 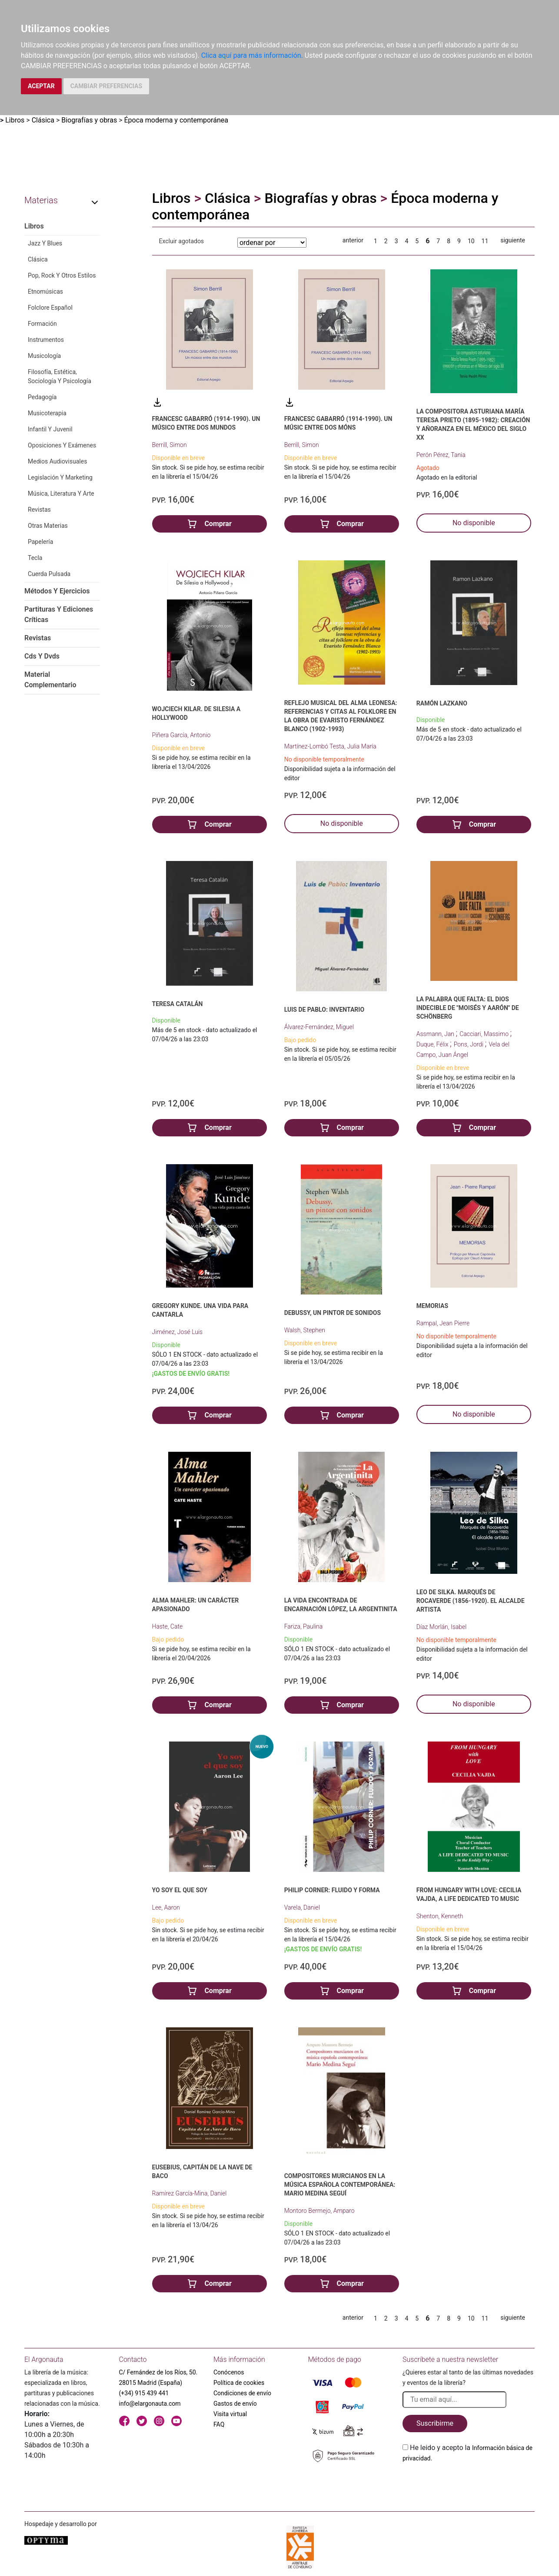 What do you see at coordinates (169, 444) in the screenshot?
I see `Berrill, Simon` at bounding box center [169, 444].